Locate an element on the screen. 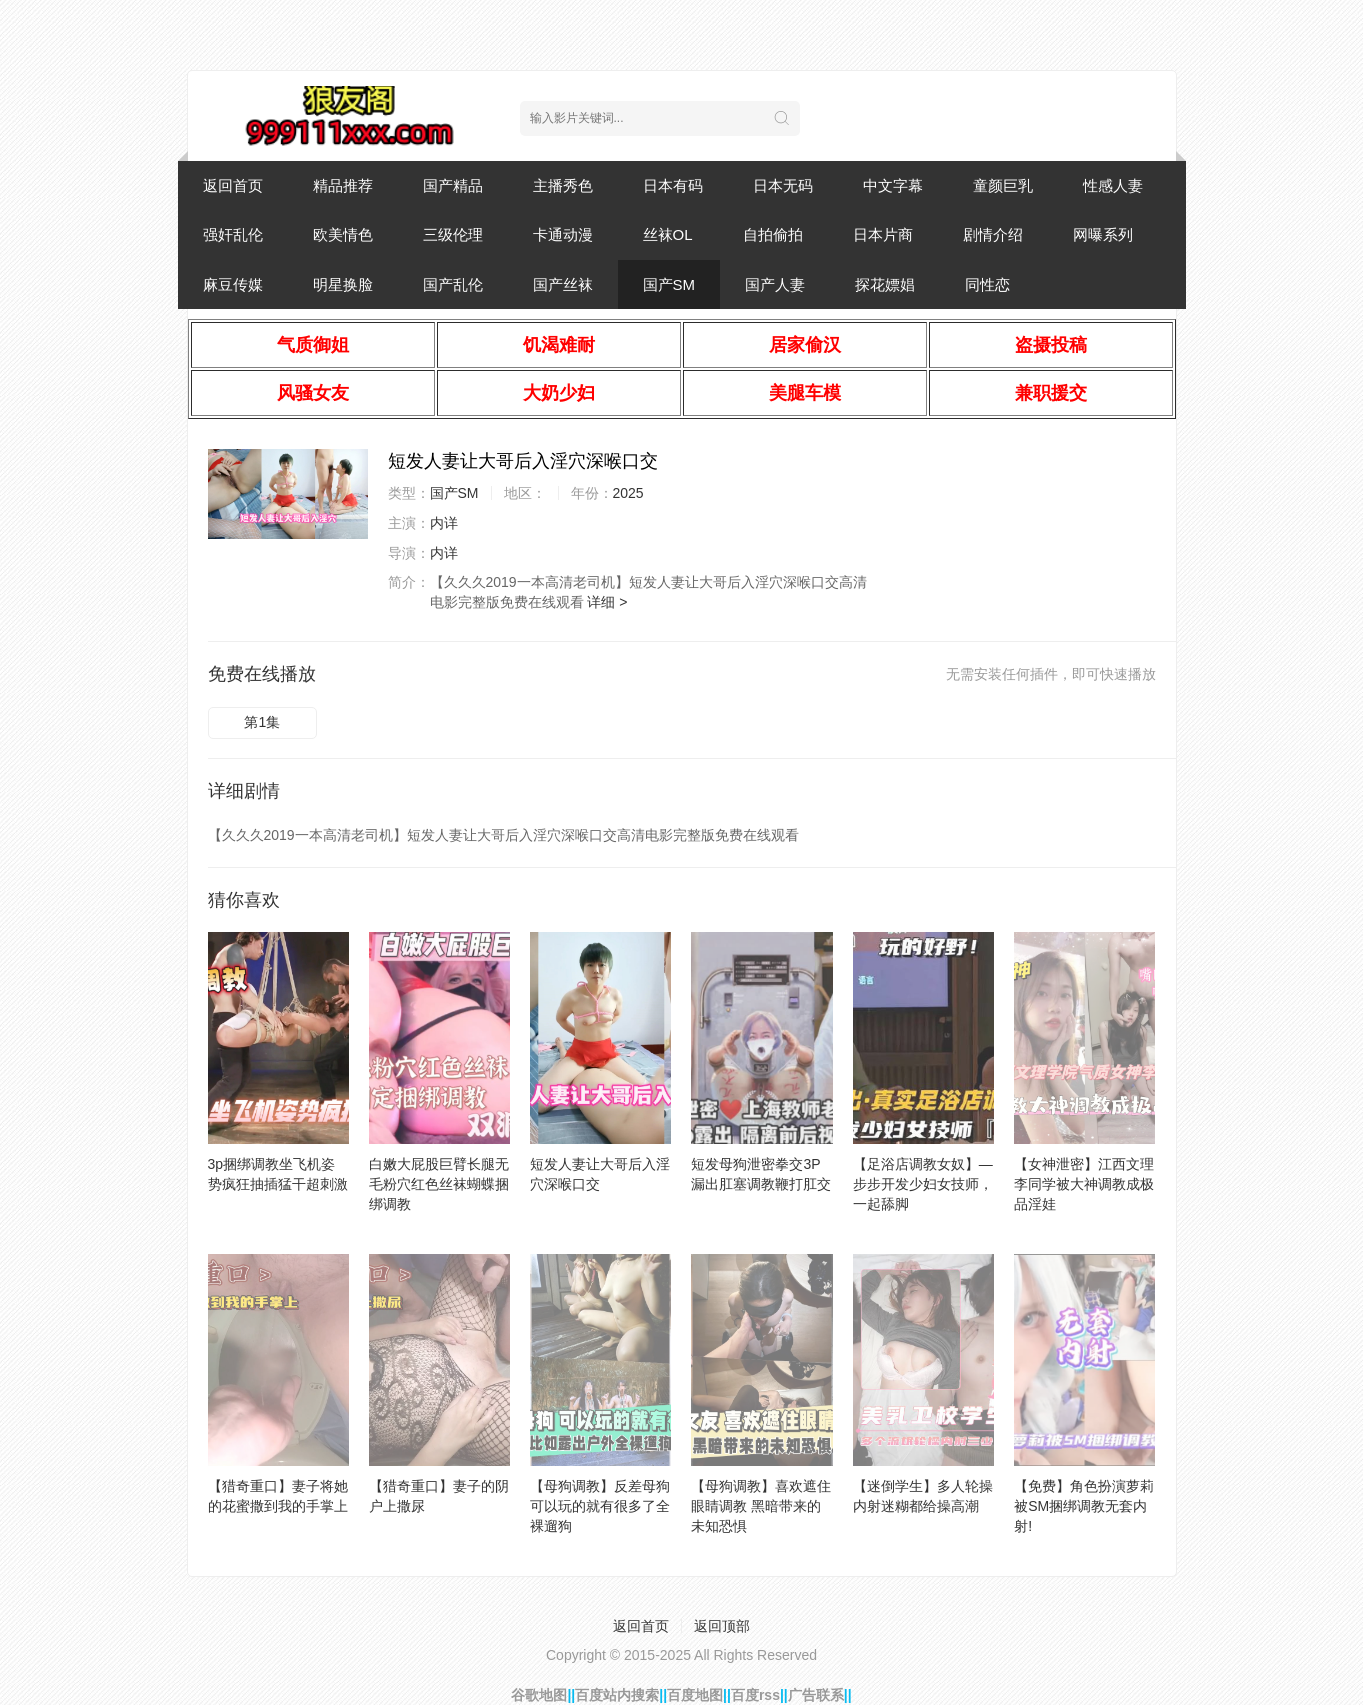 This screenshot has height=1705, width=1363. 自拍偷拍 is located at coordinates (773, 234).